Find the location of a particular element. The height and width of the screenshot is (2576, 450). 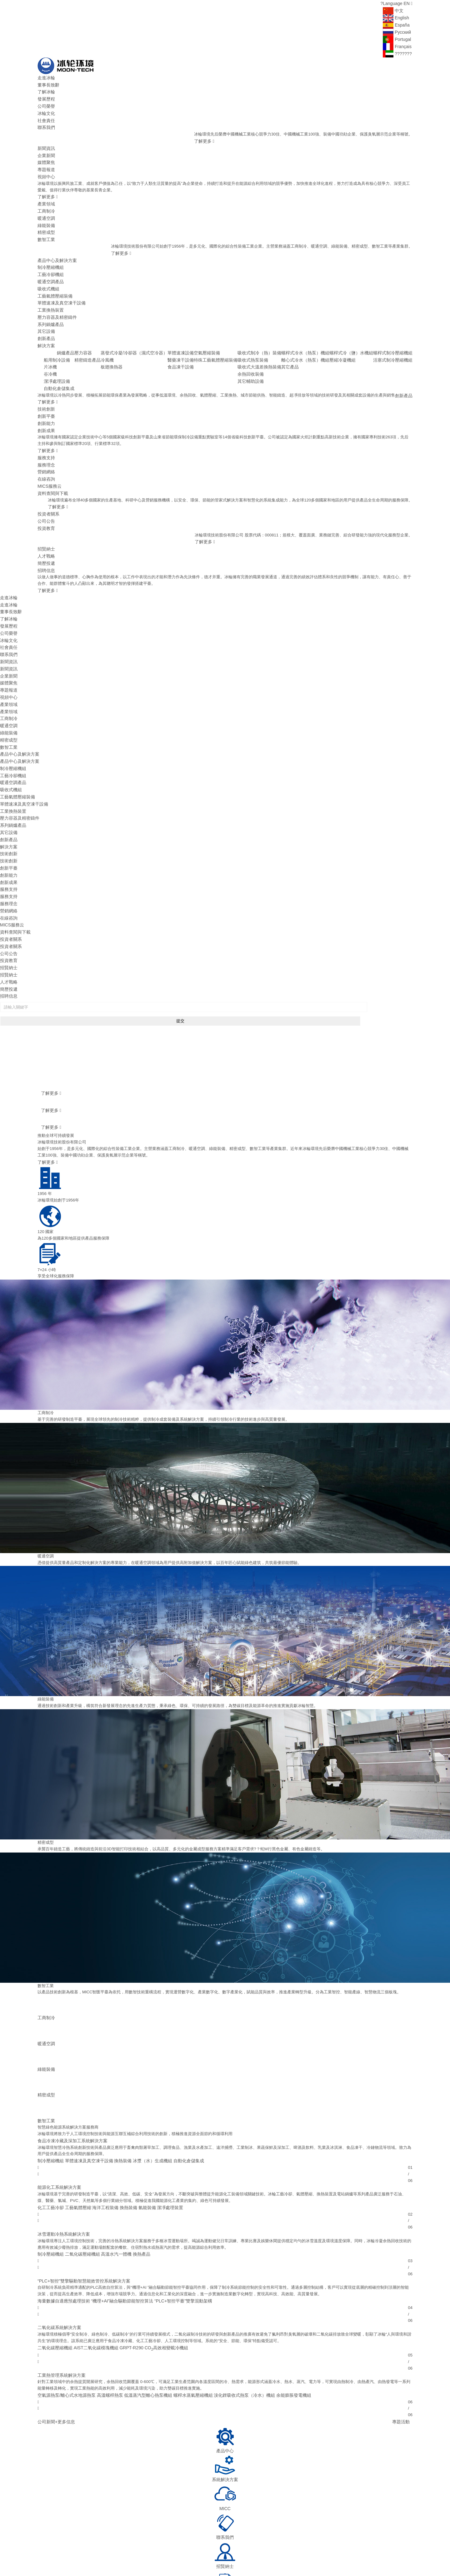

能源化工系統解決方案 is located at coordinates (58, 2100).